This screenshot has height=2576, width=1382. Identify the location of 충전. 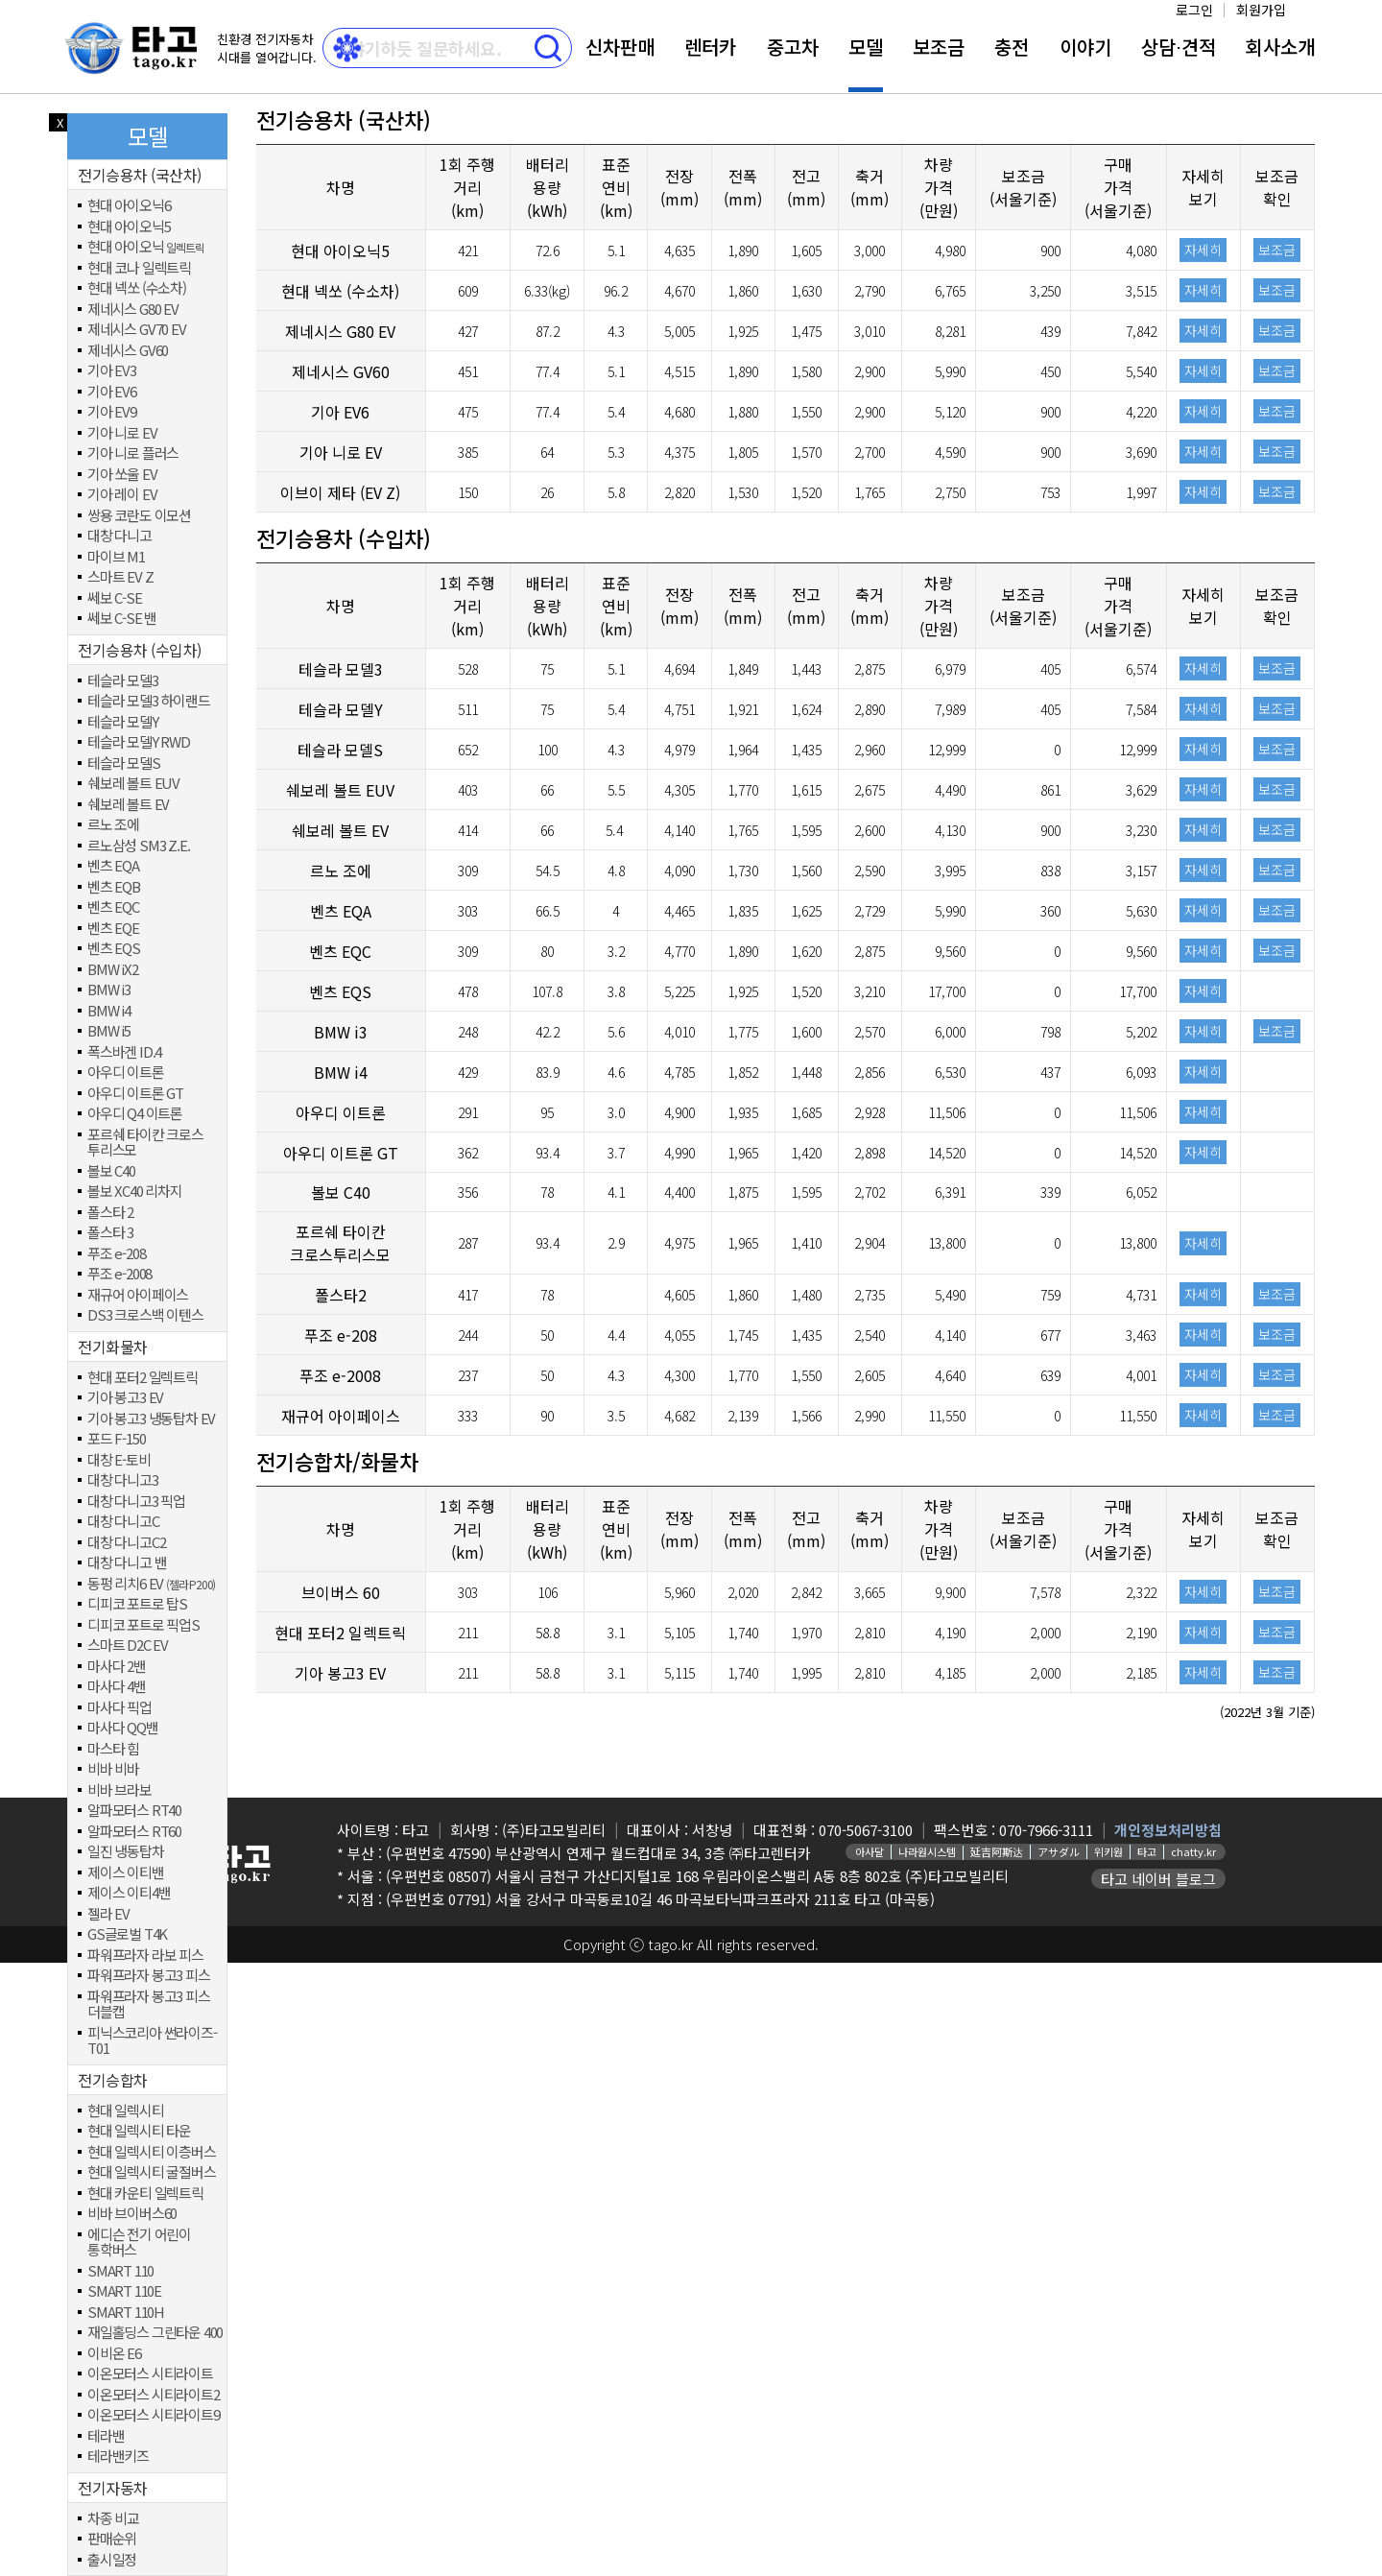
(1011, 46).